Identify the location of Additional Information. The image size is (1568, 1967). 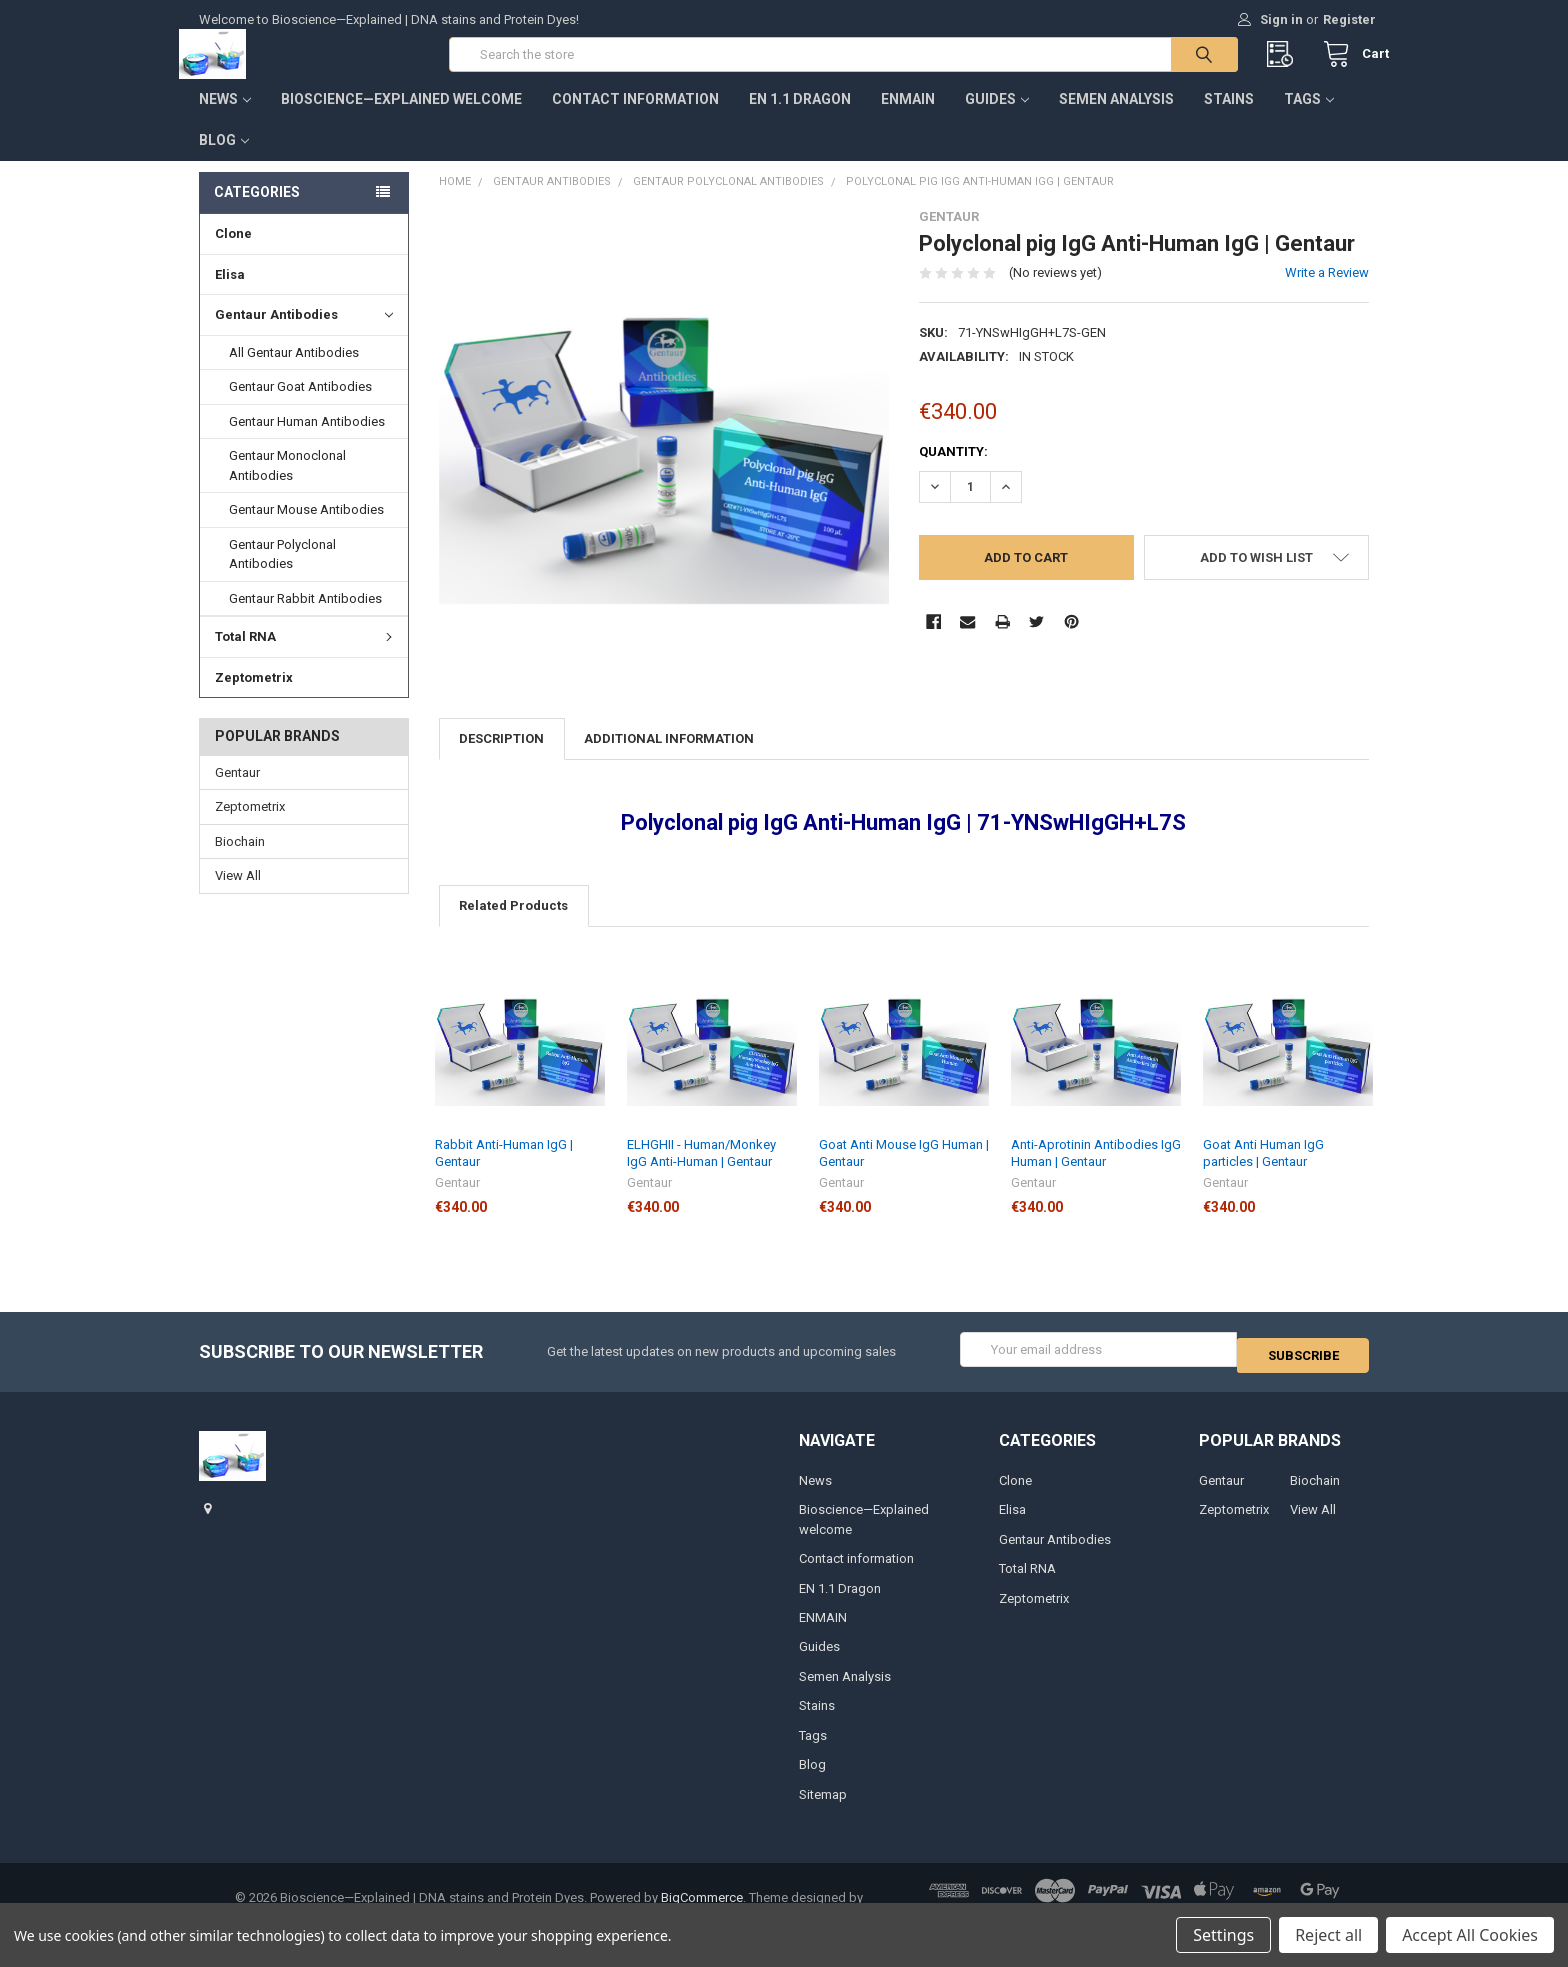
(669, 758).